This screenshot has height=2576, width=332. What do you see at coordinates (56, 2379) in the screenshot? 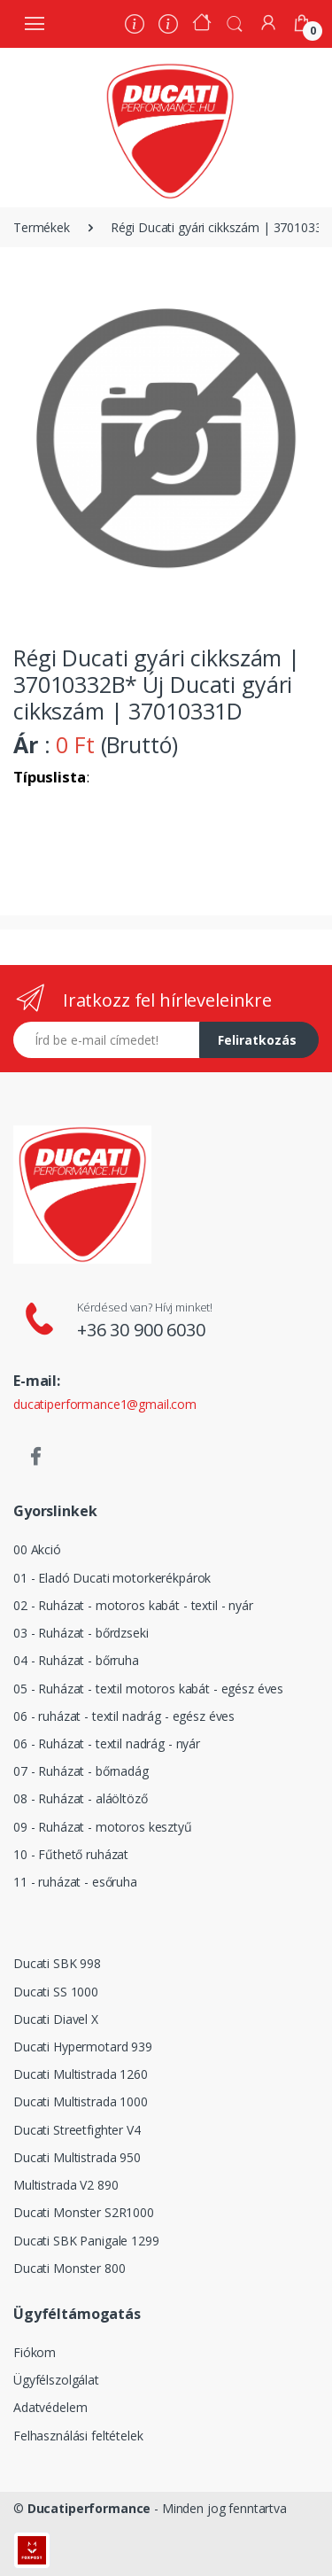
I see `Ügyfélszolgálat` at bounding box center [56, 2379].